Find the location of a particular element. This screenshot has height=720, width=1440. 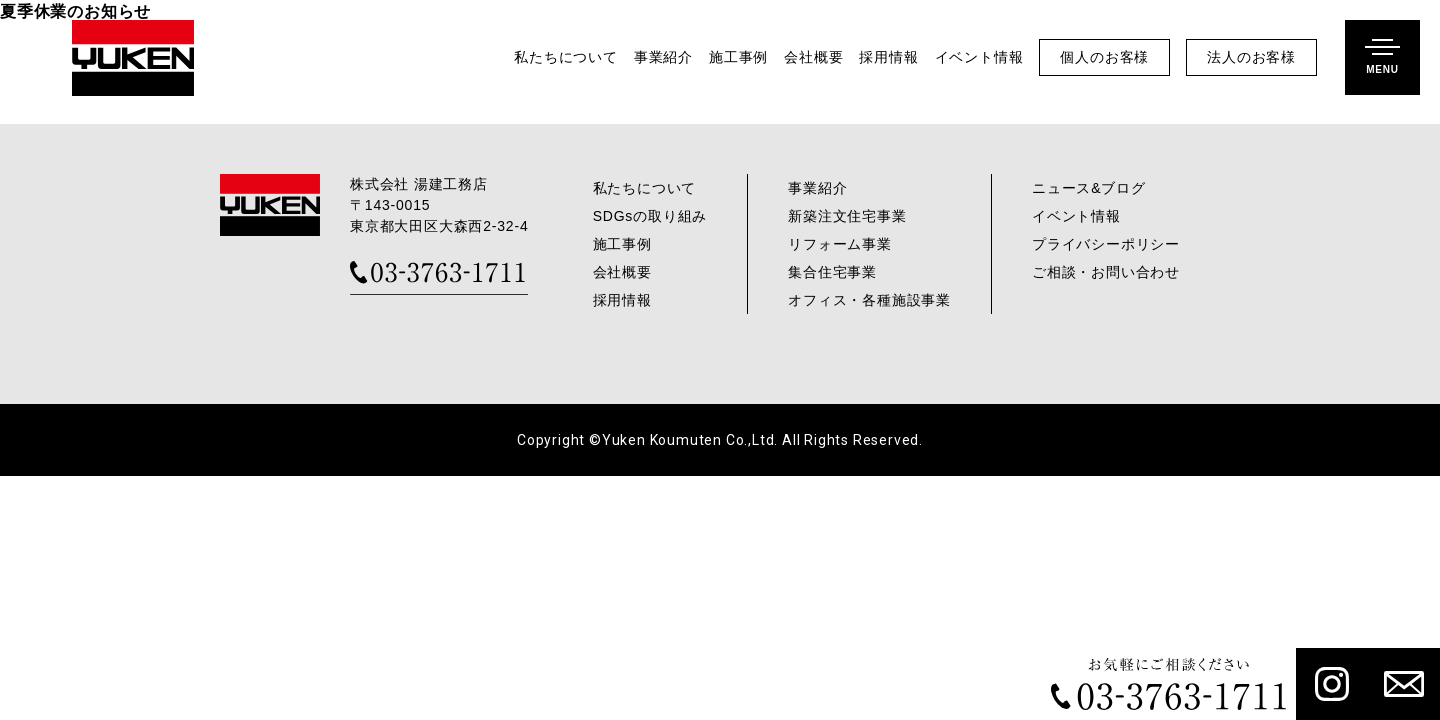

集合住宅事業 is located at coordinates (832, 272).